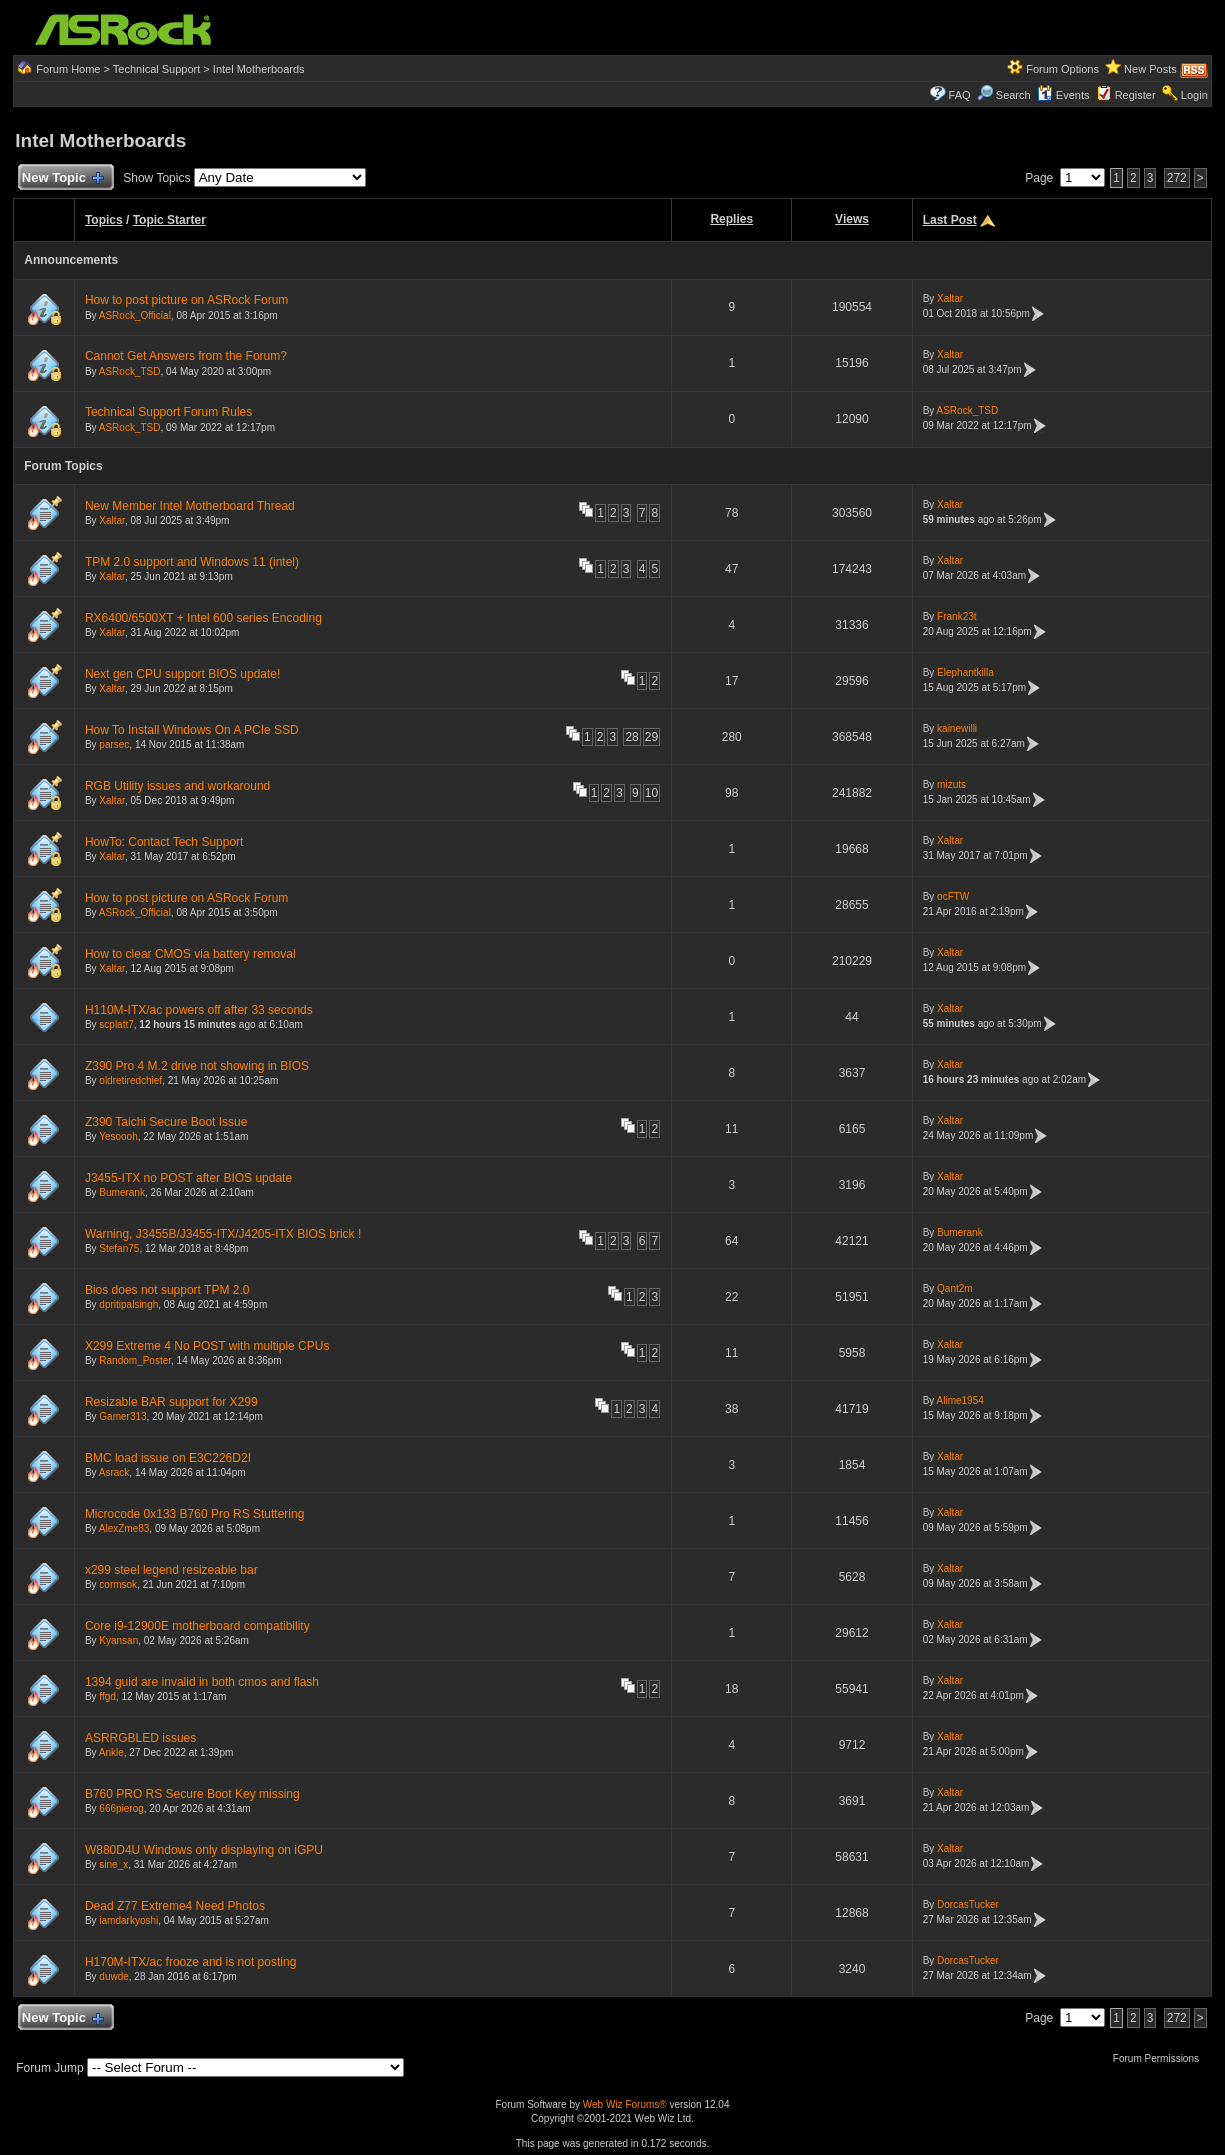 The image size is (1225, 2155). What do you see at coordinates (128, 1920) in the screenshot?
I see `iamdarkyoshi` at bounding box center [128, 1920].